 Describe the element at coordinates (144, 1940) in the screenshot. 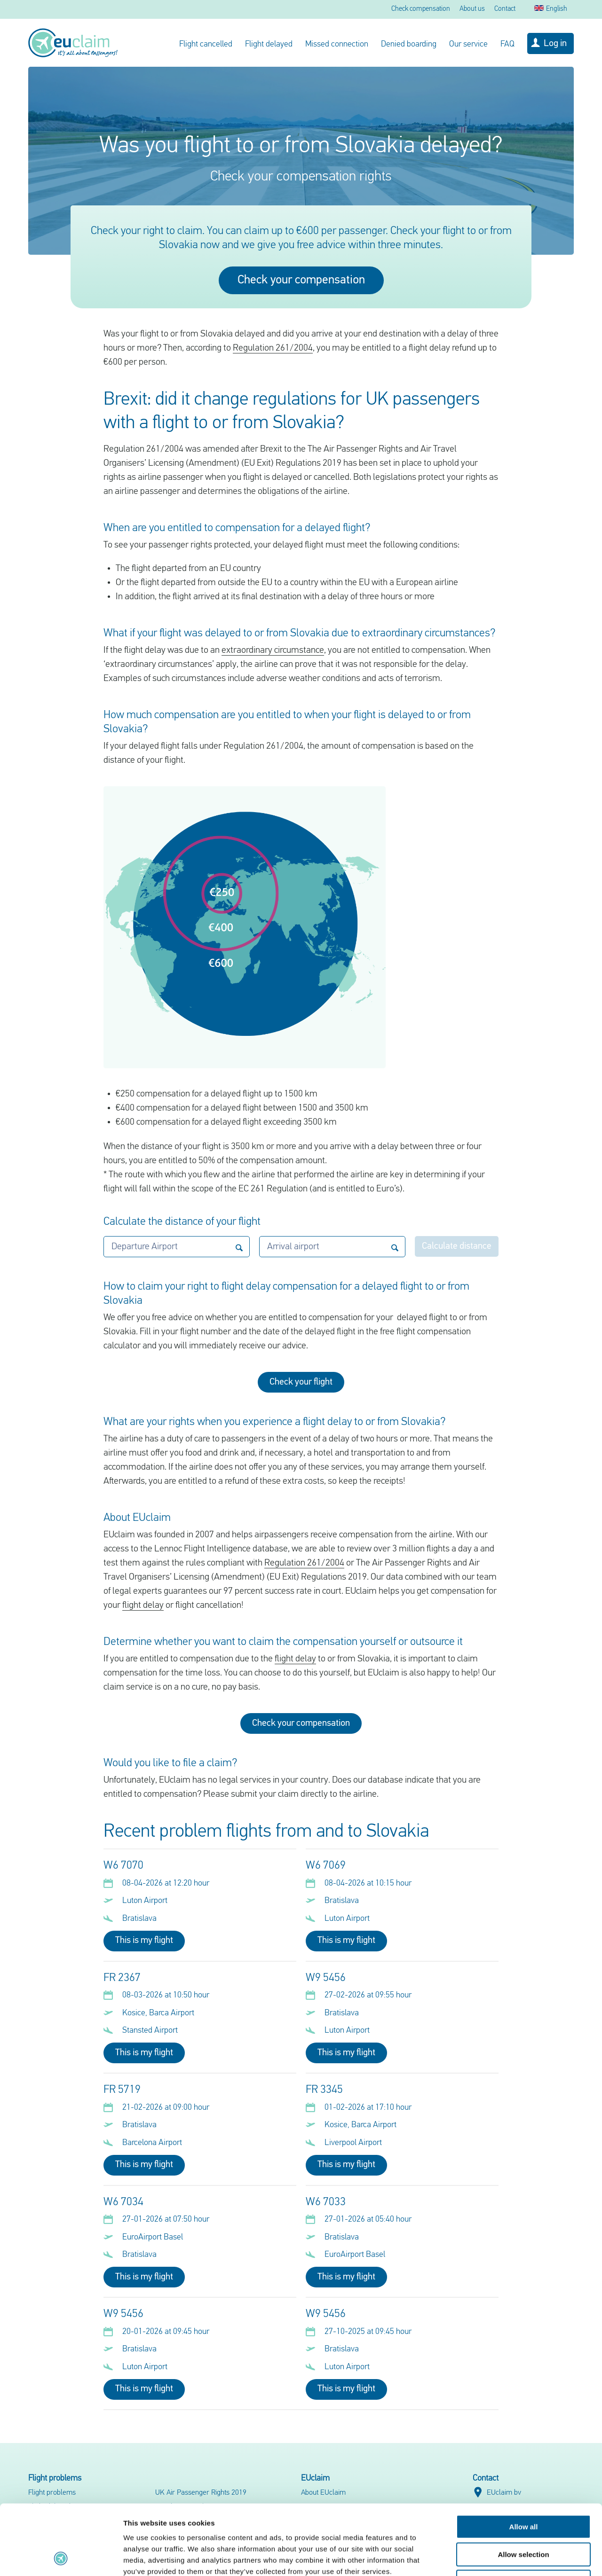

I see `This is my flight` at that location.